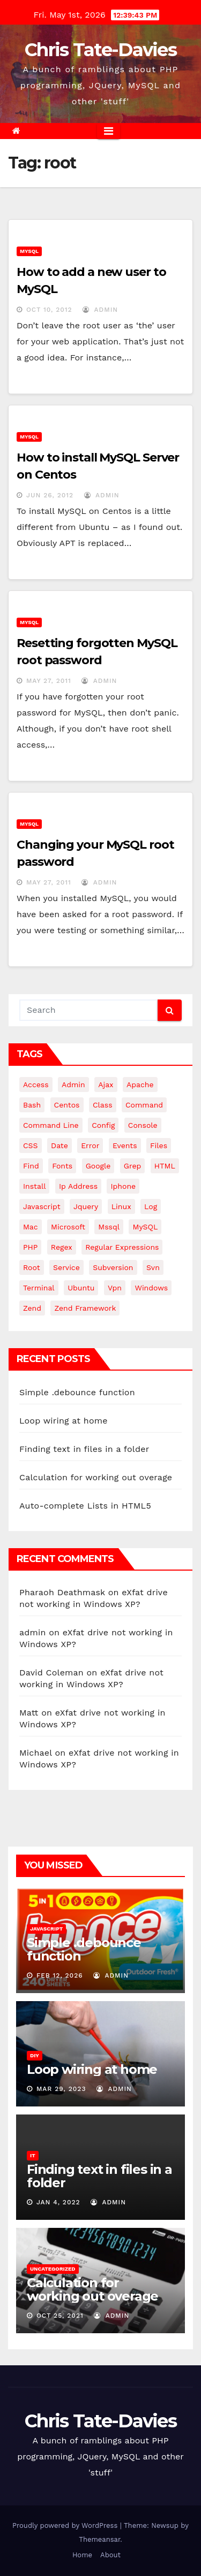 This screenshot has width=201, height=2576. What do you see at coordinates (34, 2055) in the screenshot?
I see `DIY` at bounding box center [34, 2055].